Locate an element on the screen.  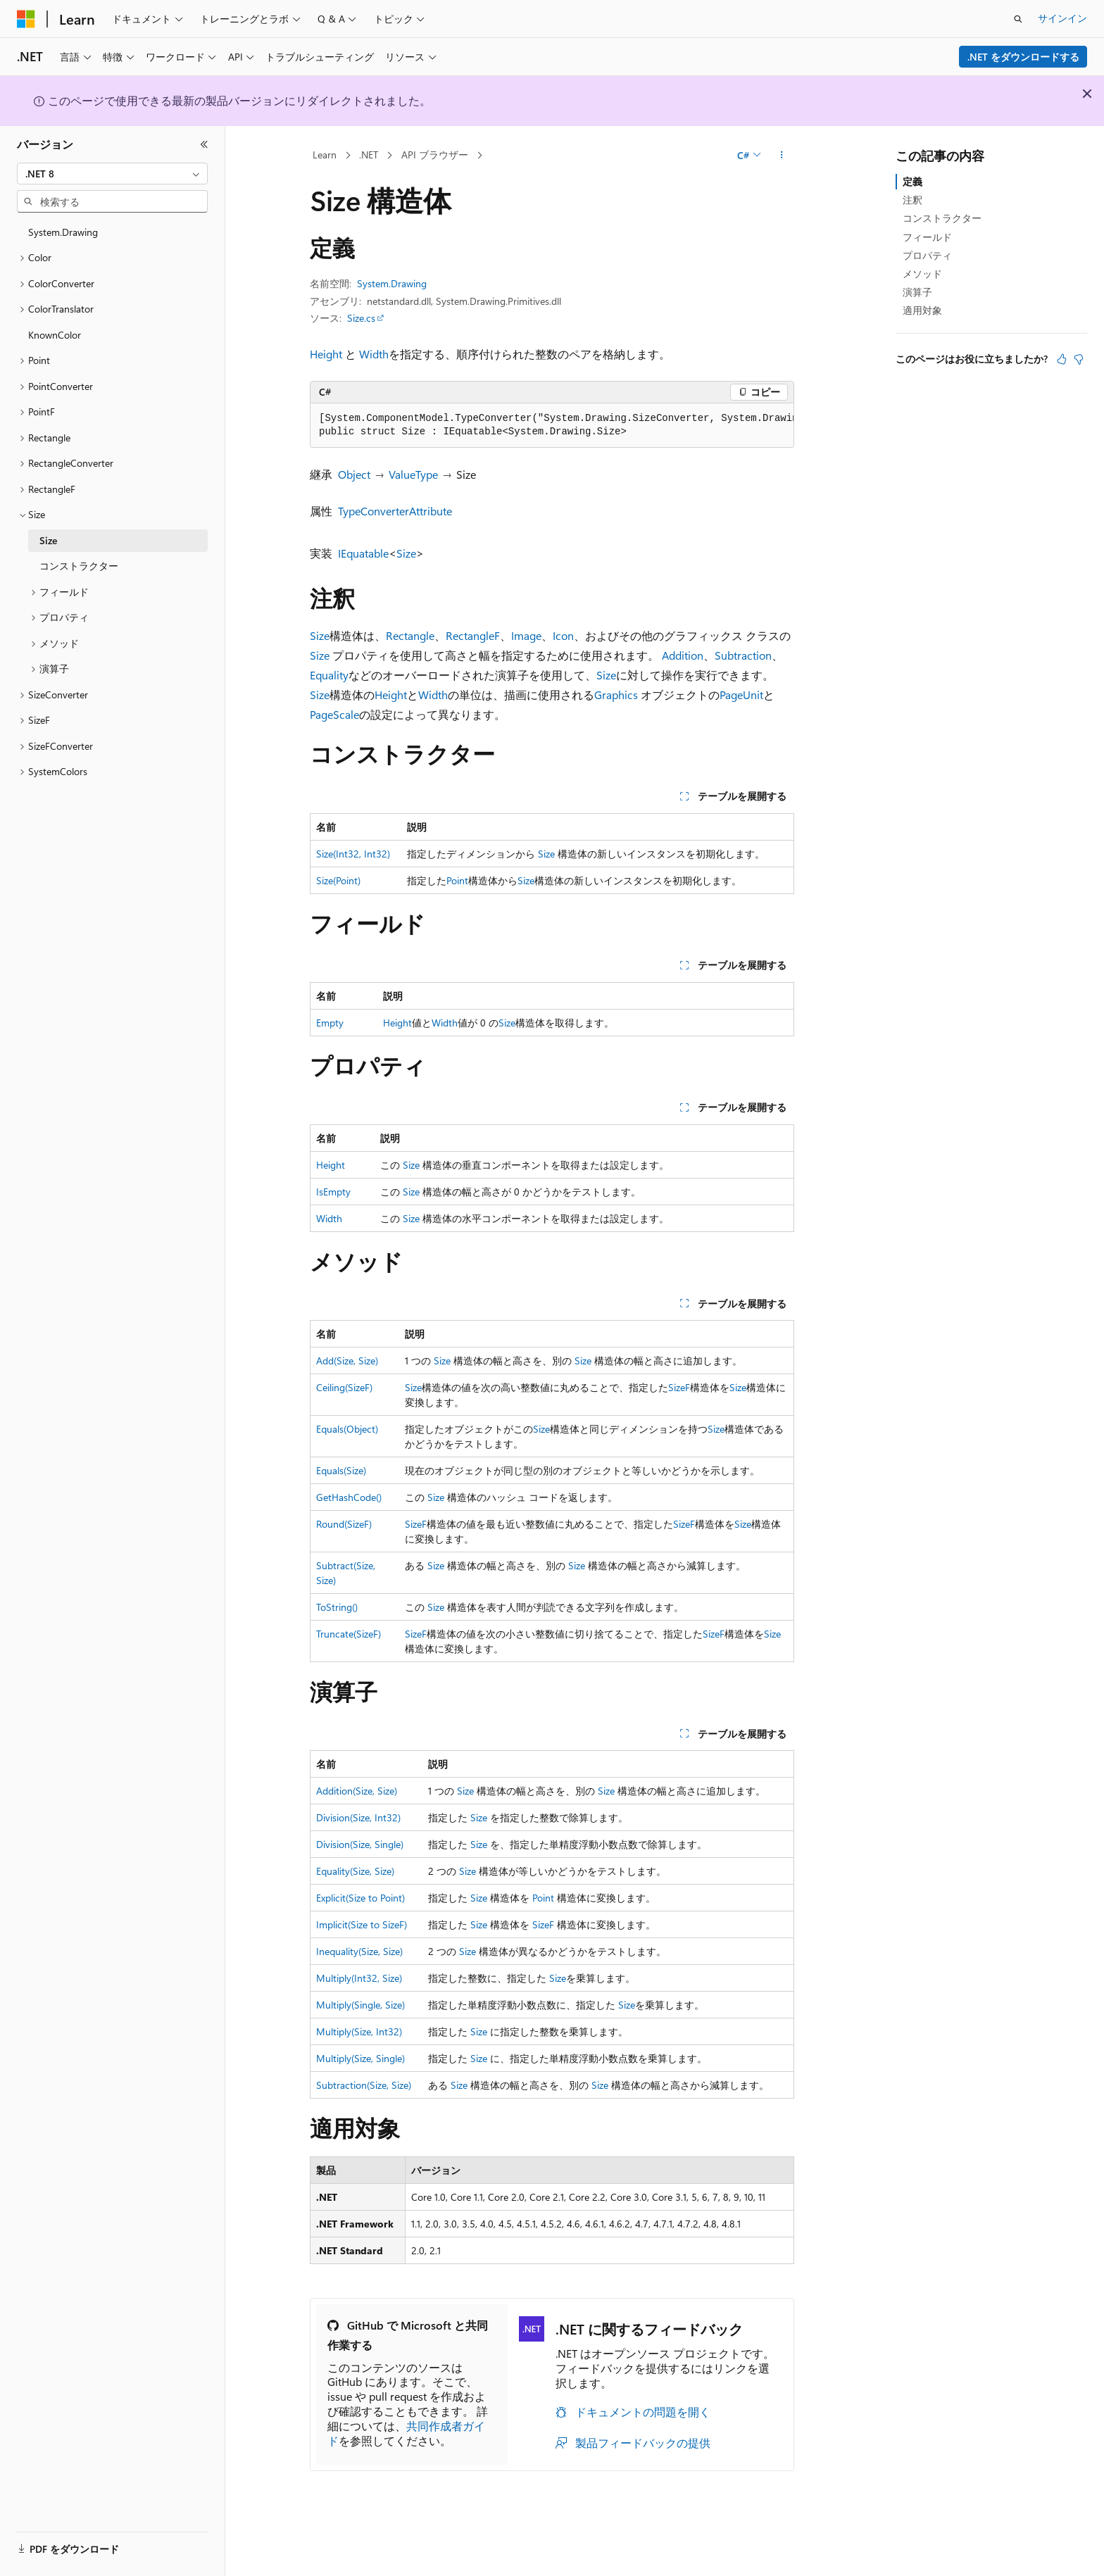
ToString() is located at coordinates (337, 1607).